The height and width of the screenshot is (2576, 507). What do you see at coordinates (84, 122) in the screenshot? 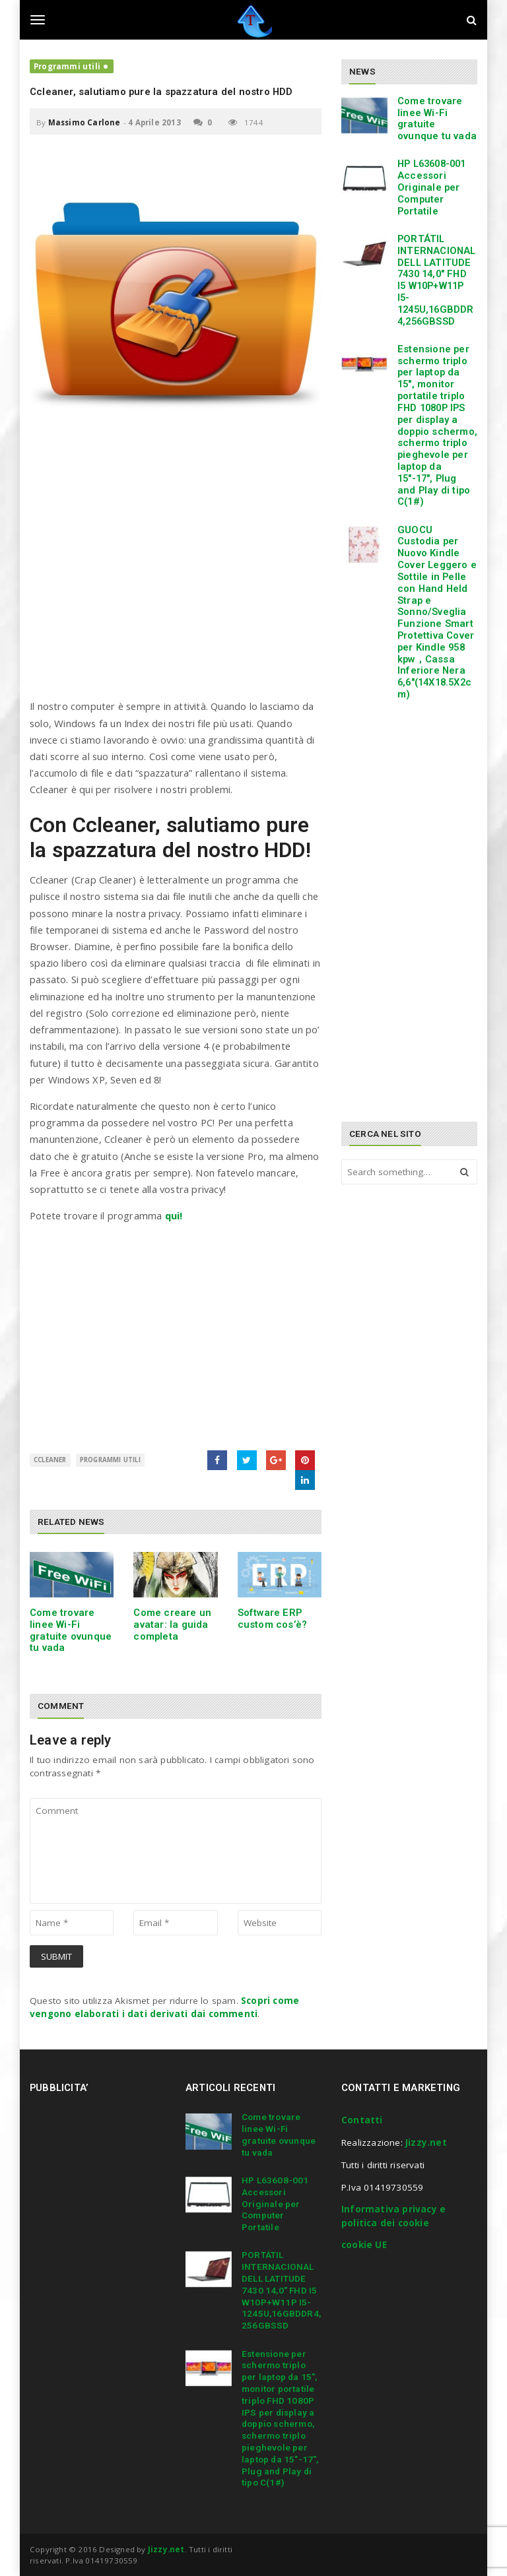
I see `Massimo Carlone` at bounding box center [84, 122].